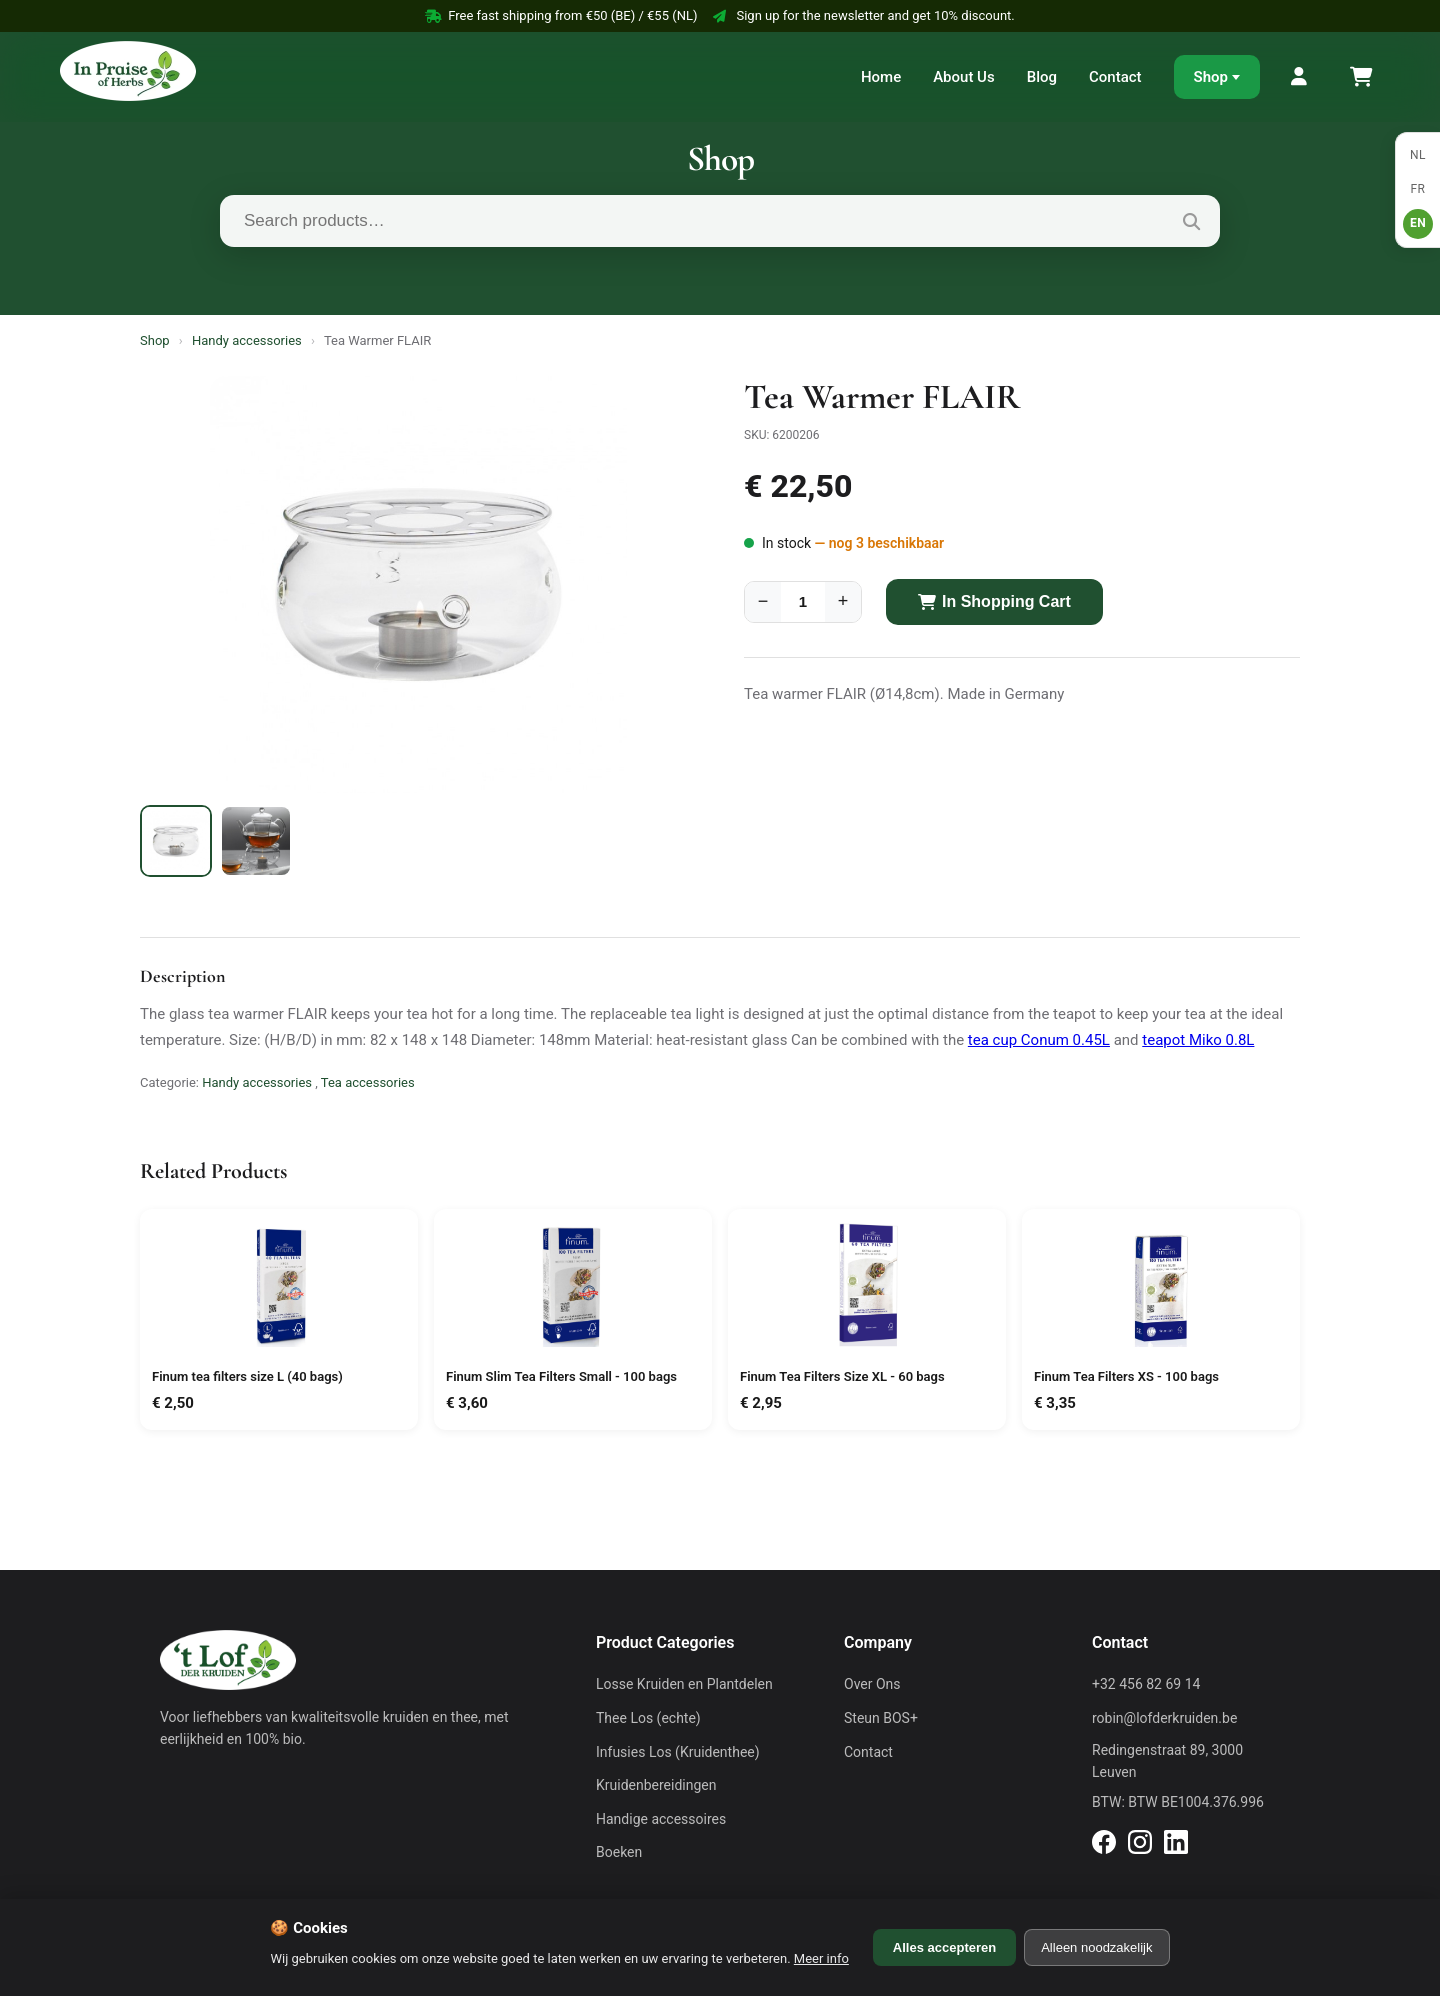  I want to click on In Shopping Cart, so click(994, 601).